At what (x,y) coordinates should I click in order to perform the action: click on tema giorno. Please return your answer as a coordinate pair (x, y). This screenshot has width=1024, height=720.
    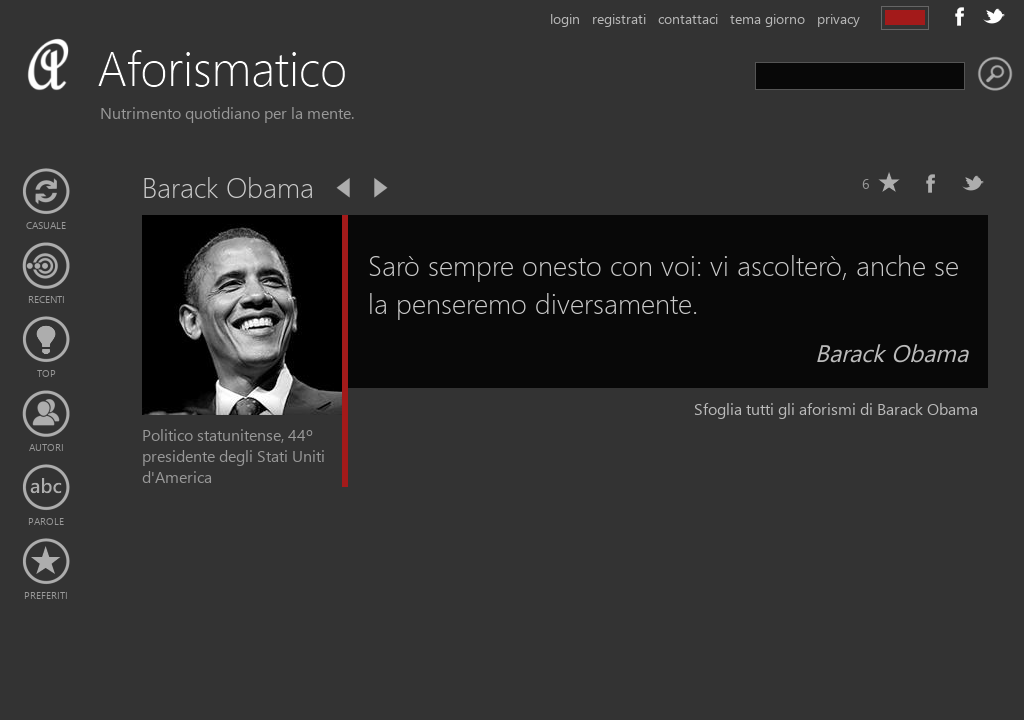
    Looking at the image, I should click on (767, 18).